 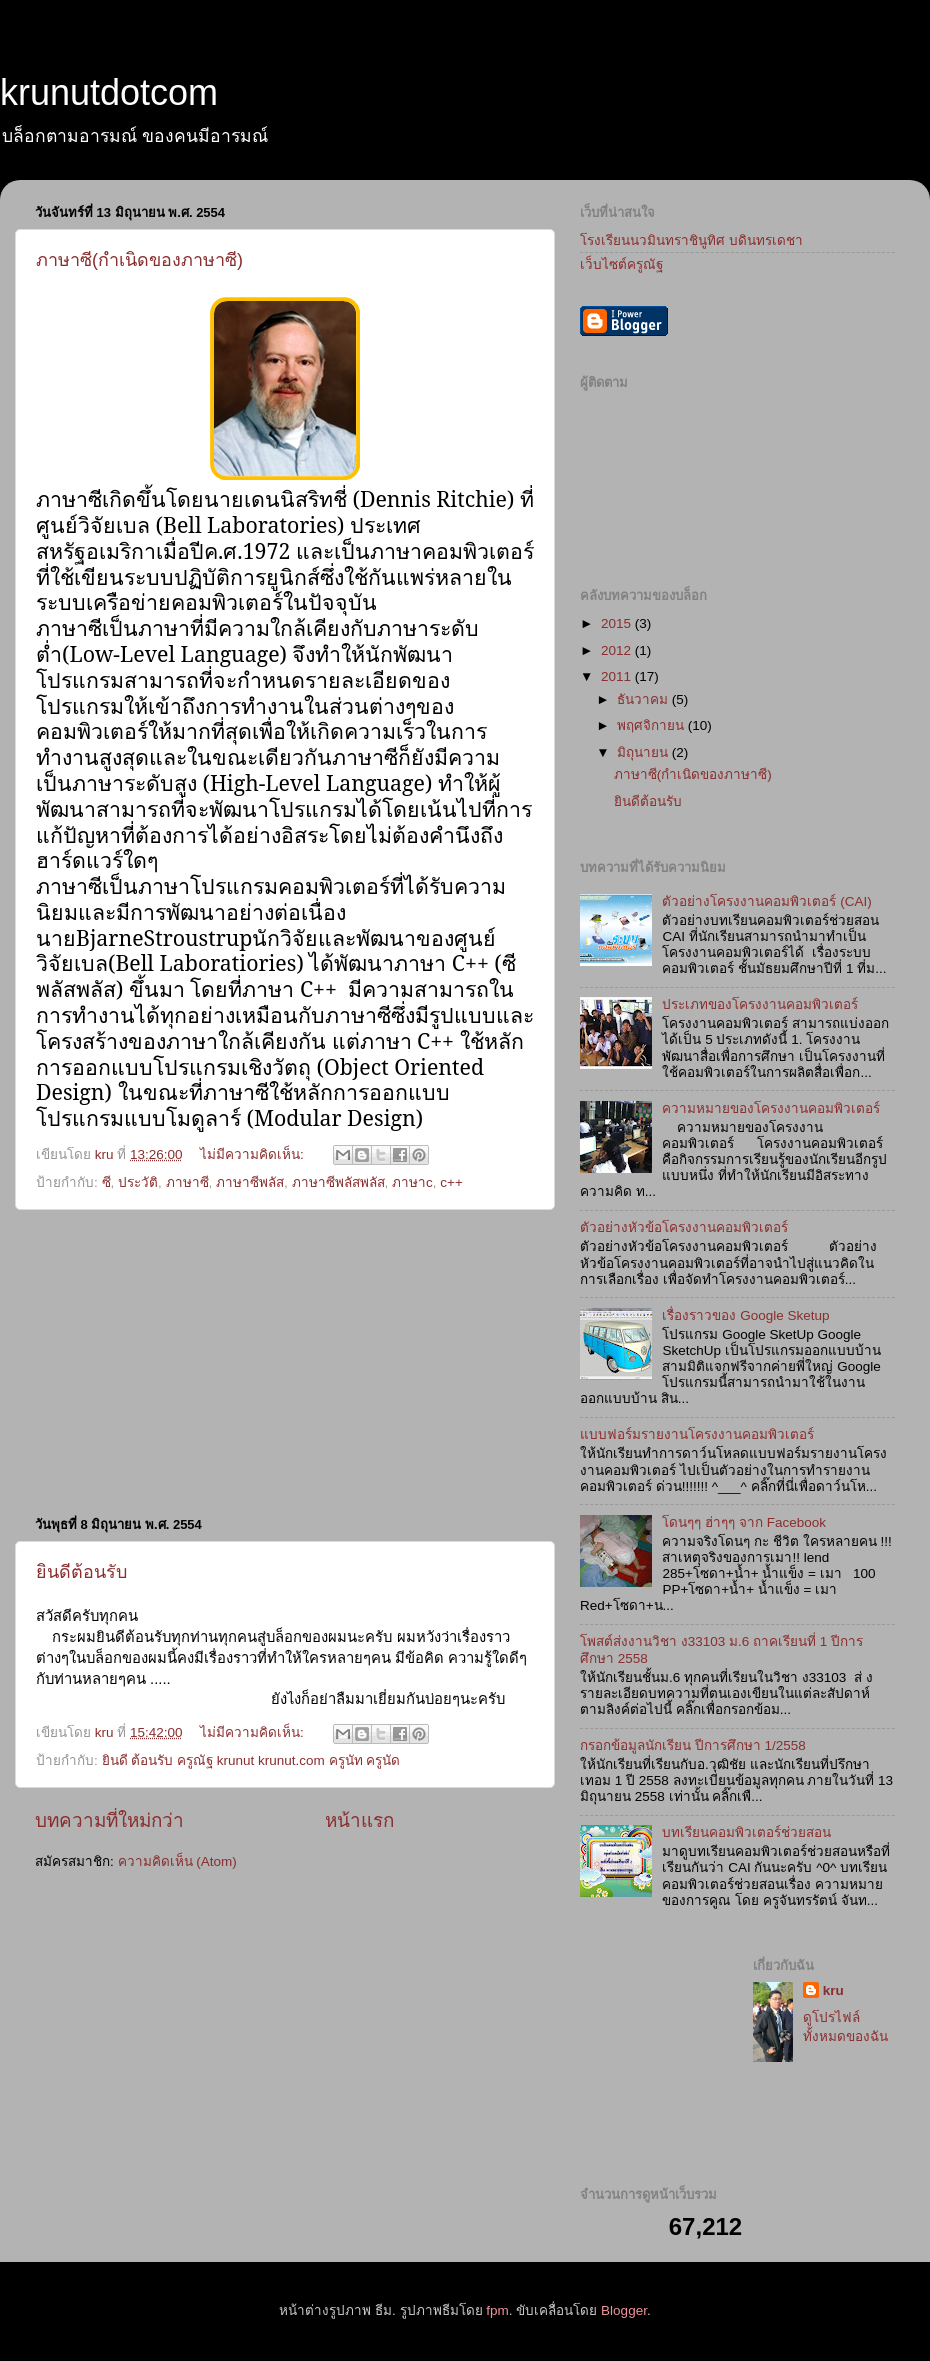 I want to click on 2012, so click(x=618, y=650).